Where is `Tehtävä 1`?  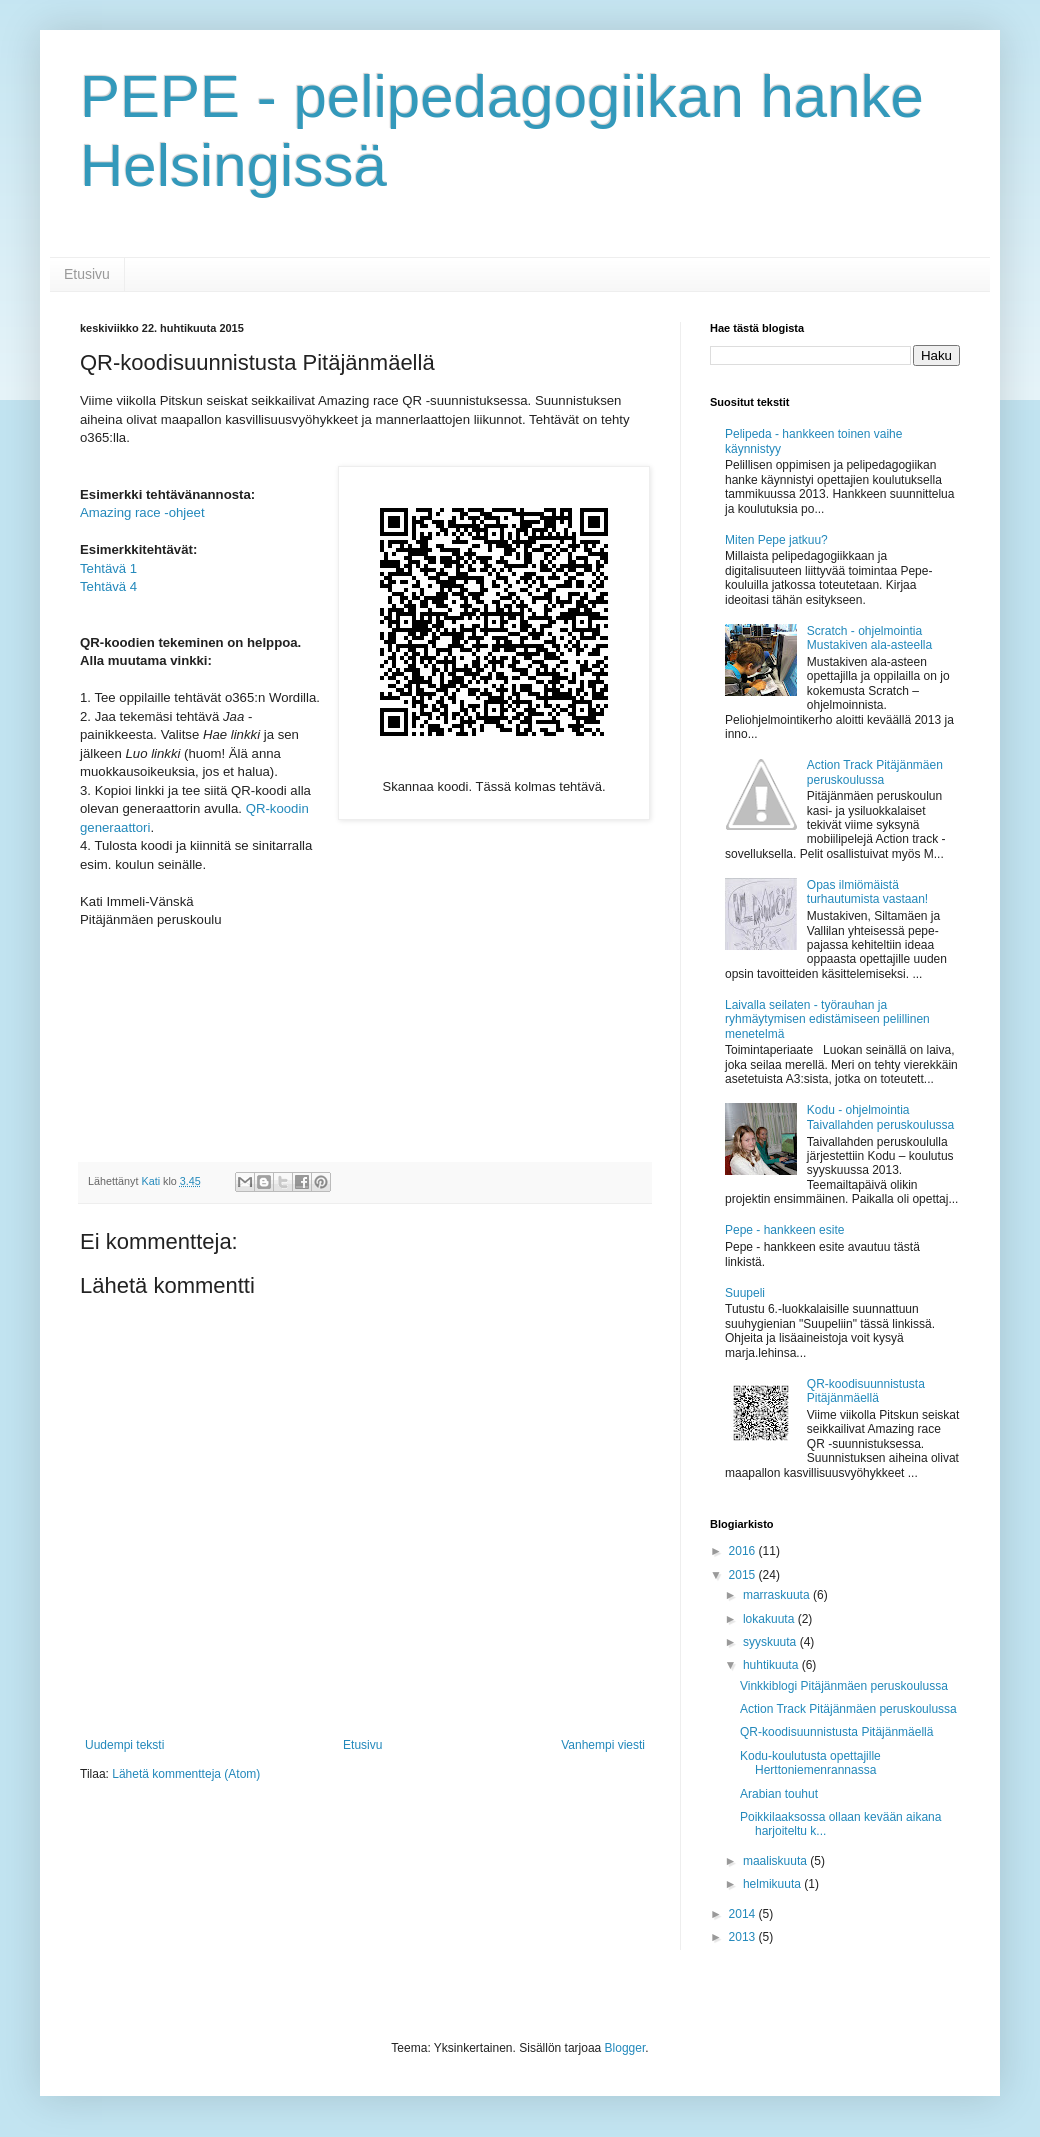 Tehtävä 1 is located at coordinates (108, 568).